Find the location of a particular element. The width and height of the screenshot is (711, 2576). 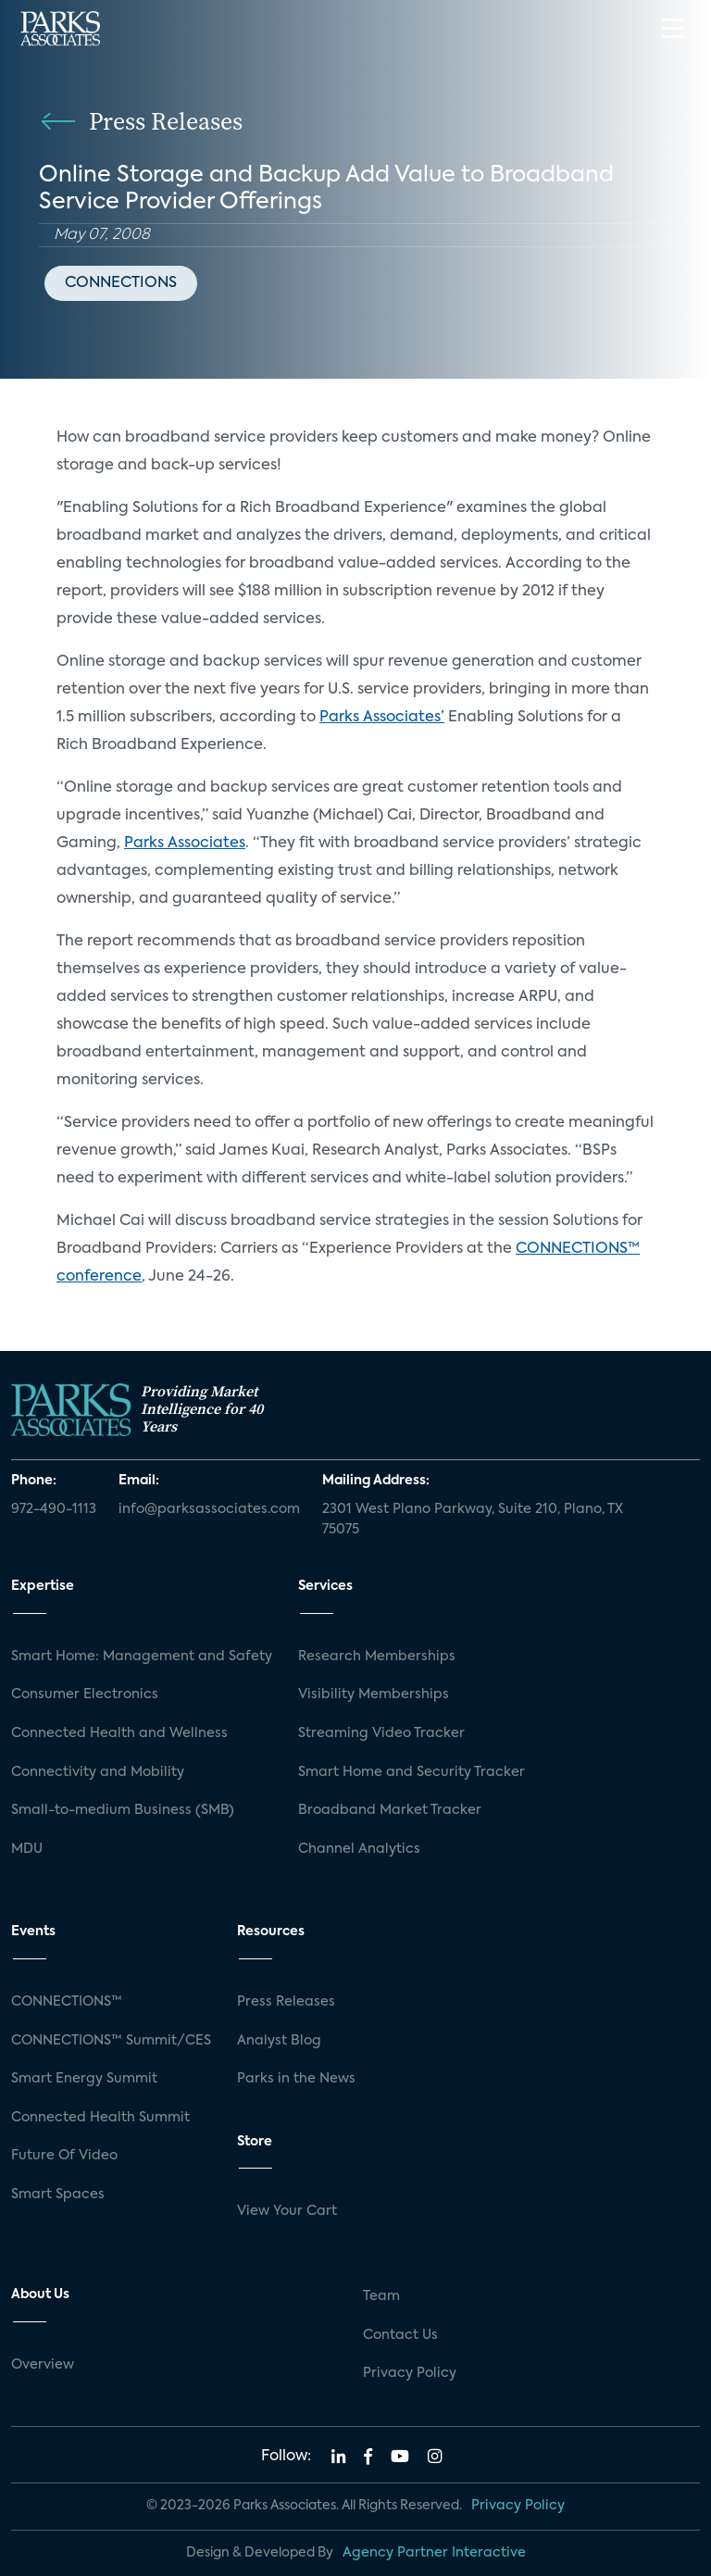

Overview is located at coordinates (42, 2364).